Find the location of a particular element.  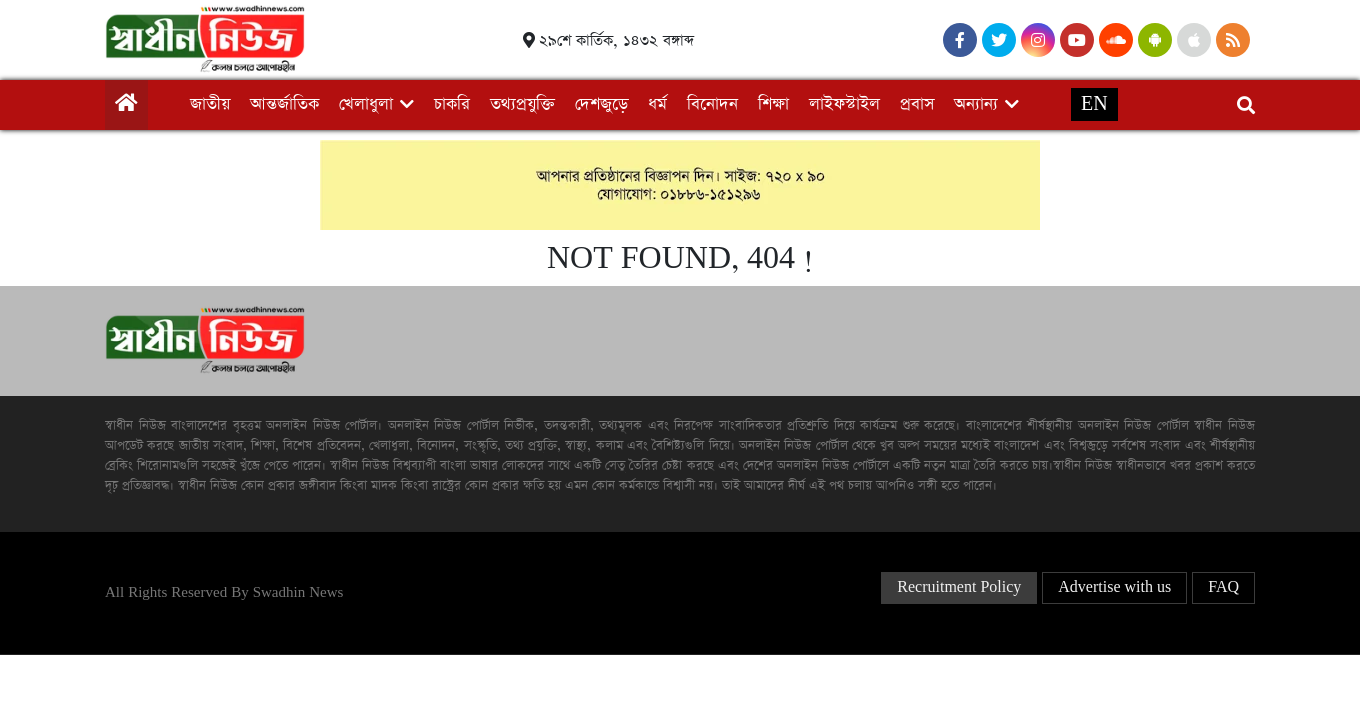

Recruitment Policy is located at coordinates (959, 587).